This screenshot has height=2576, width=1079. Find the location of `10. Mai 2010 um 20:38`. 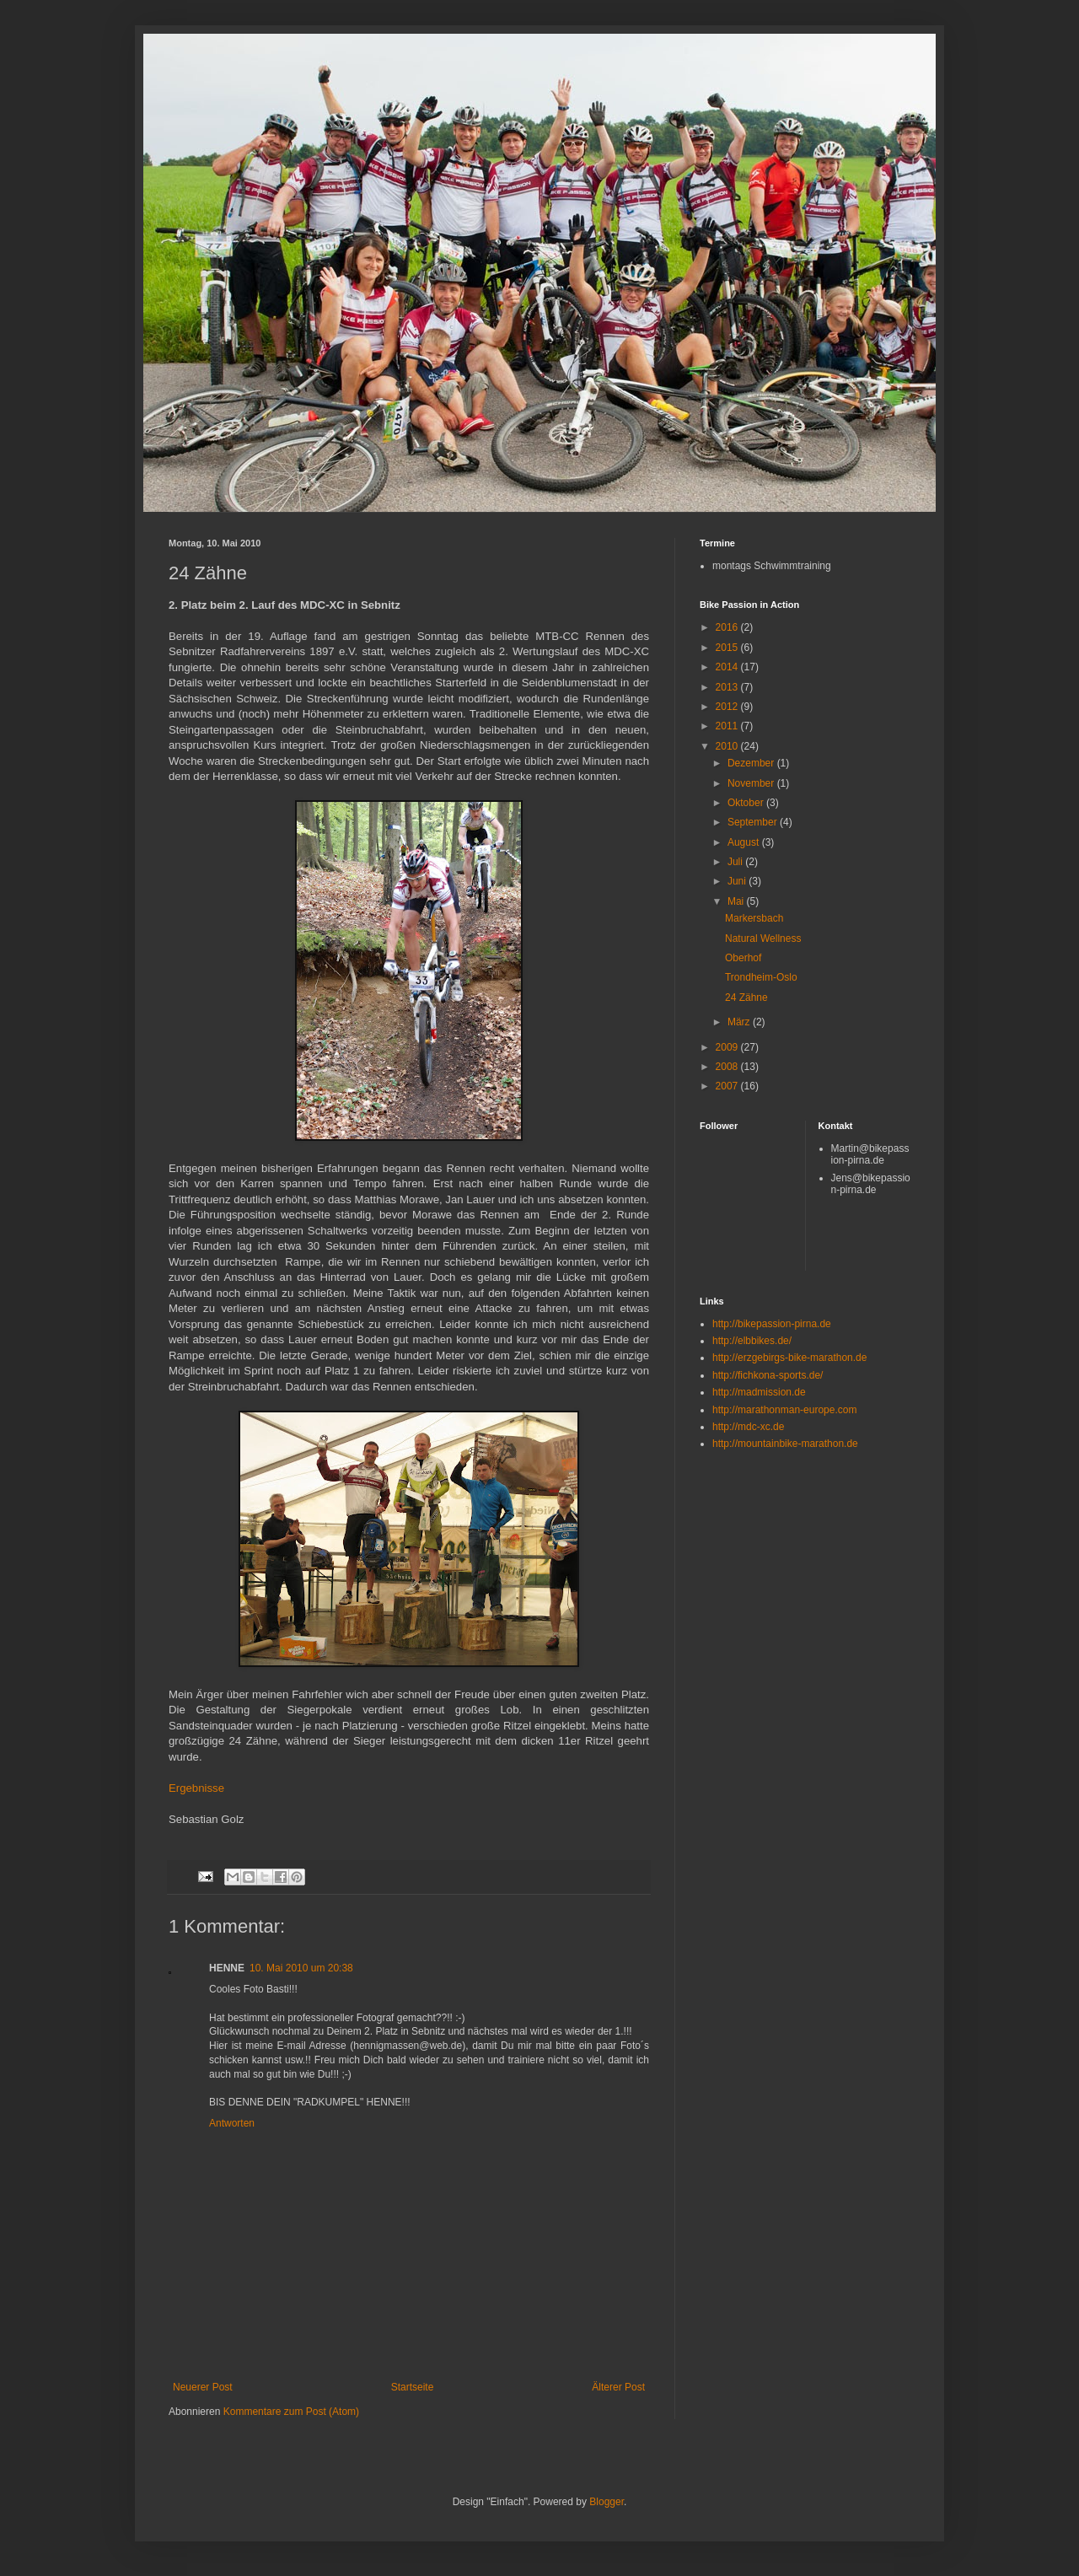

10. Mai 2010 um 20:38 is located at coordinates (301, 1968).